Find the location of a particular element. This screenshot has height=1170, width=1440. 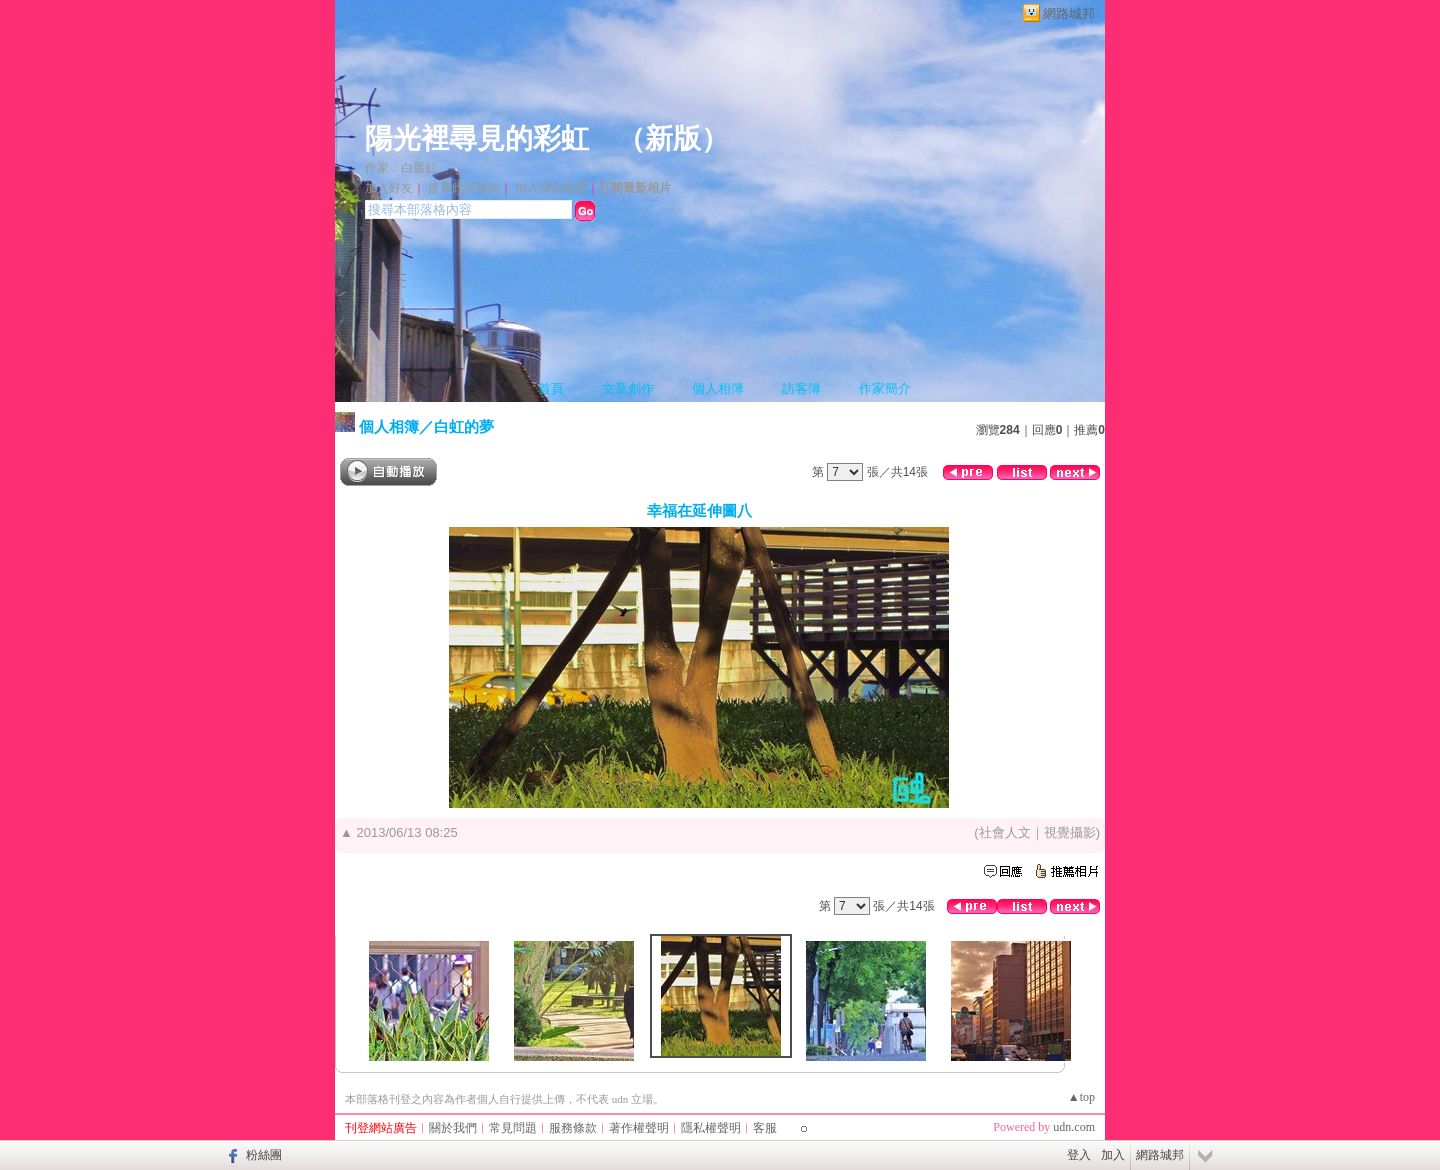

作家：白麗虹 is located at coordinates (401, 168).